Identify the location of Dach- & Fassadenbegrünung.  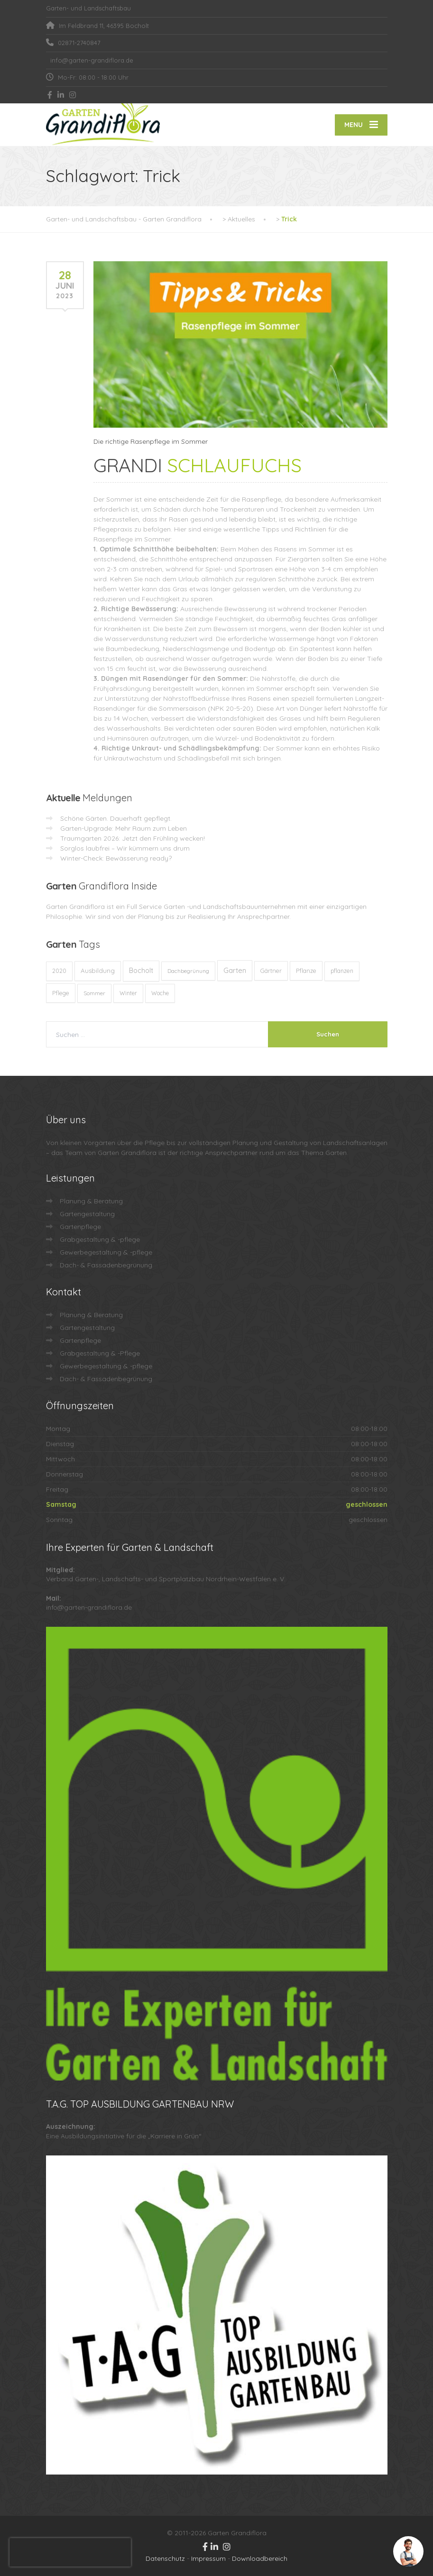
(106, 1265).